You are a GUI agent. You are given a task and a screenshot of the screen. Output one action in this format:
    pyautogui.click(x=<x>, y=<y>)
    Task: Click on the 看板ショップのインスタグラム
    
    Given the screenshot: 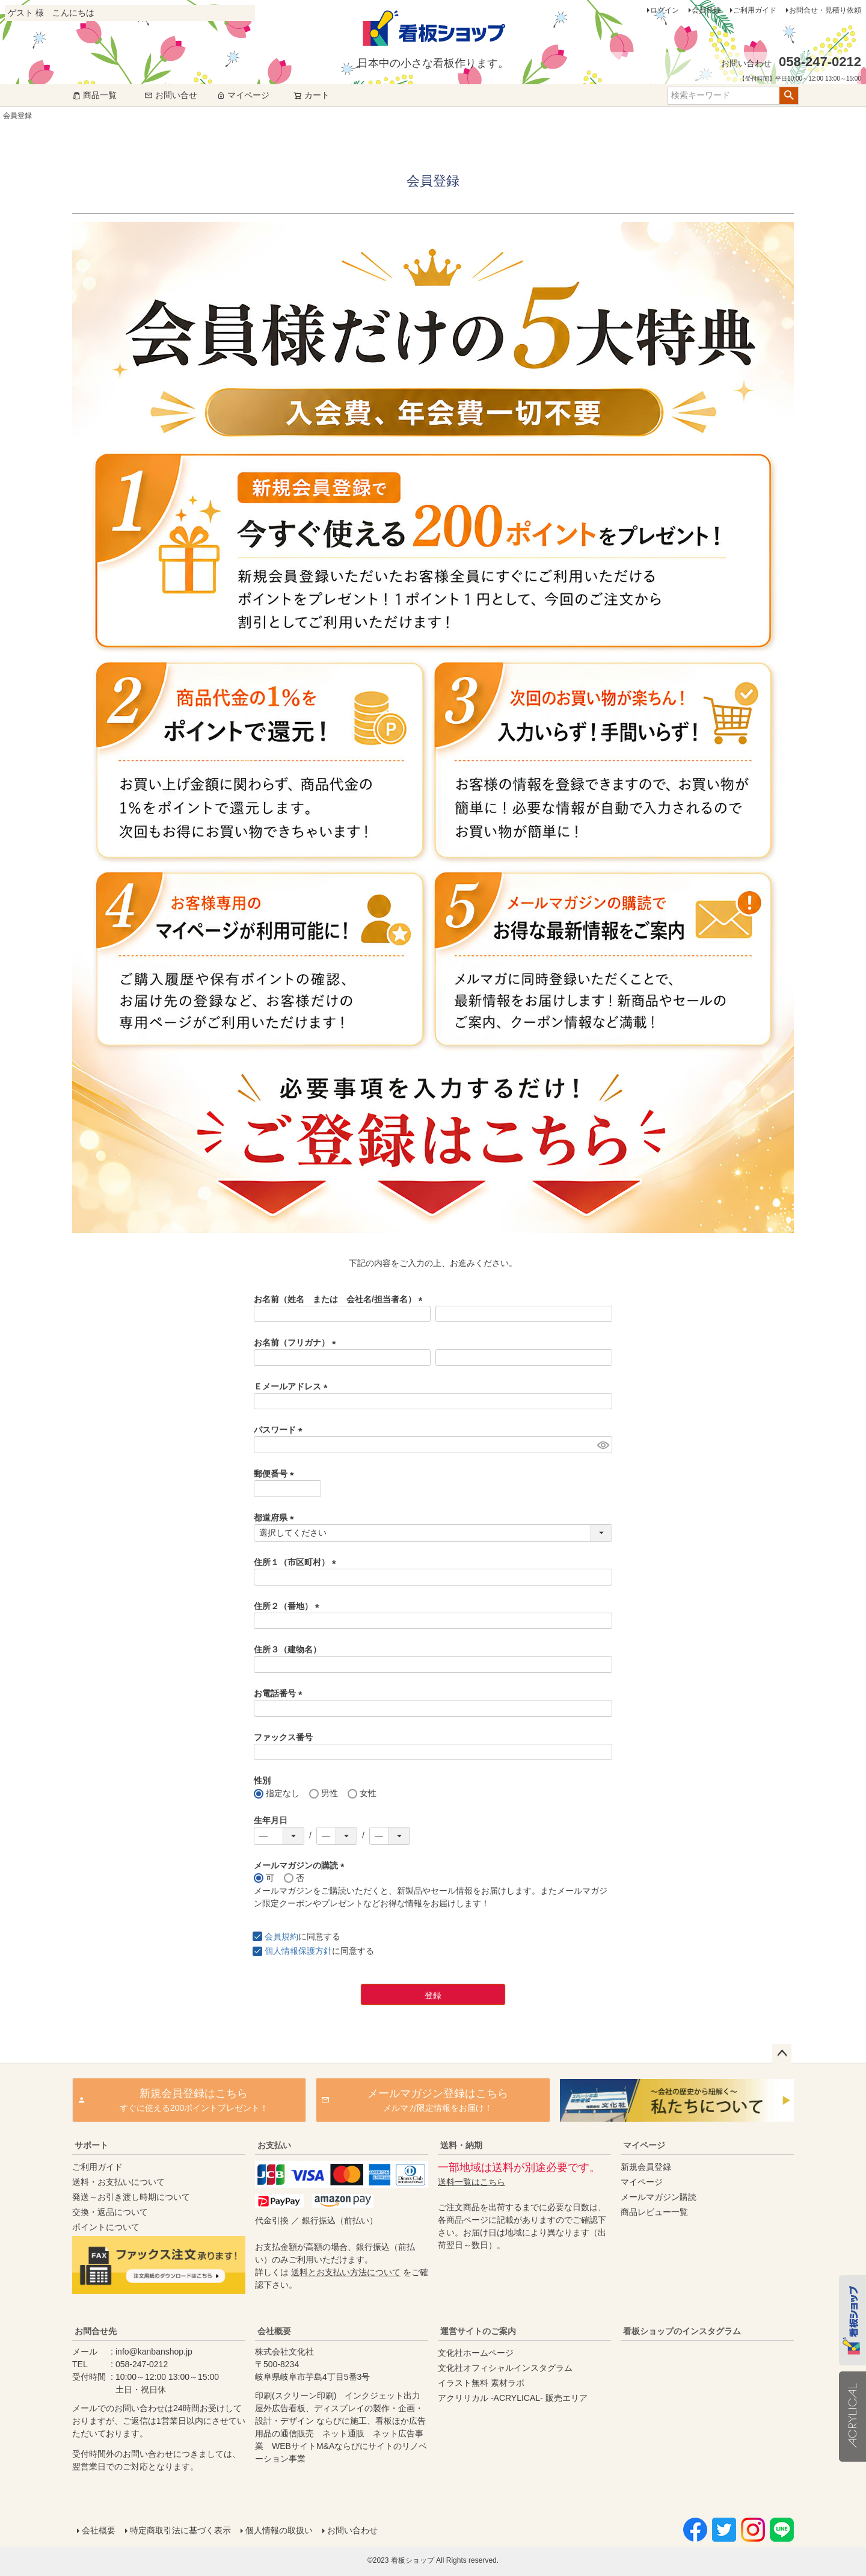 What is the action you would take?
    pyautogui.click(x=682, y=2331)
    